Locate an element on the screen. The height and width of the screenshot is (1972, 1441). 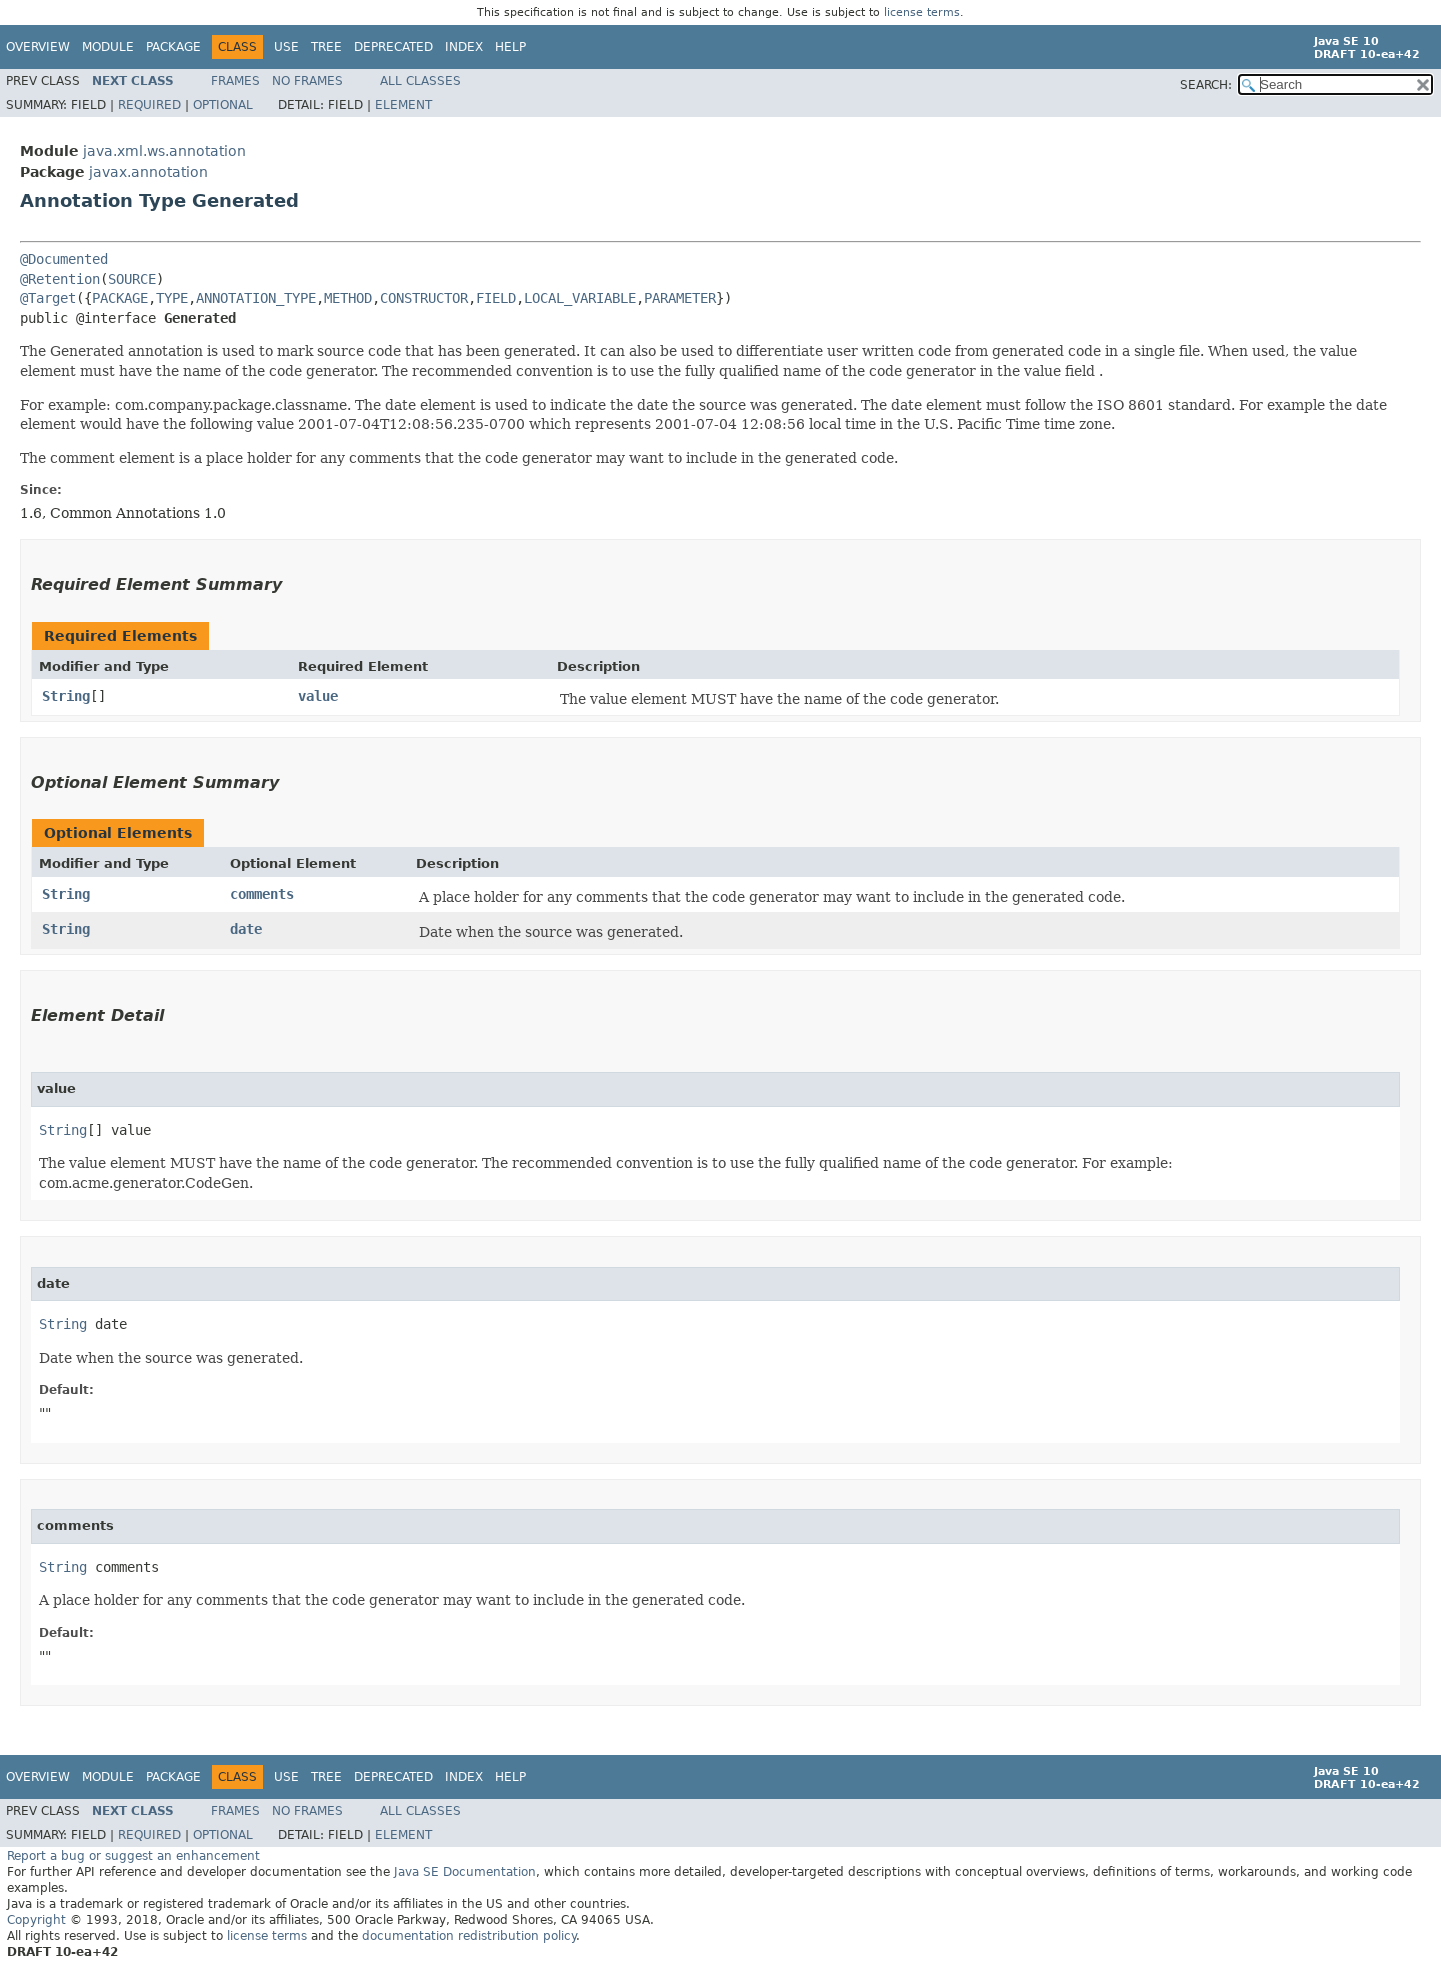
Module is located at coordinates (108, 47).